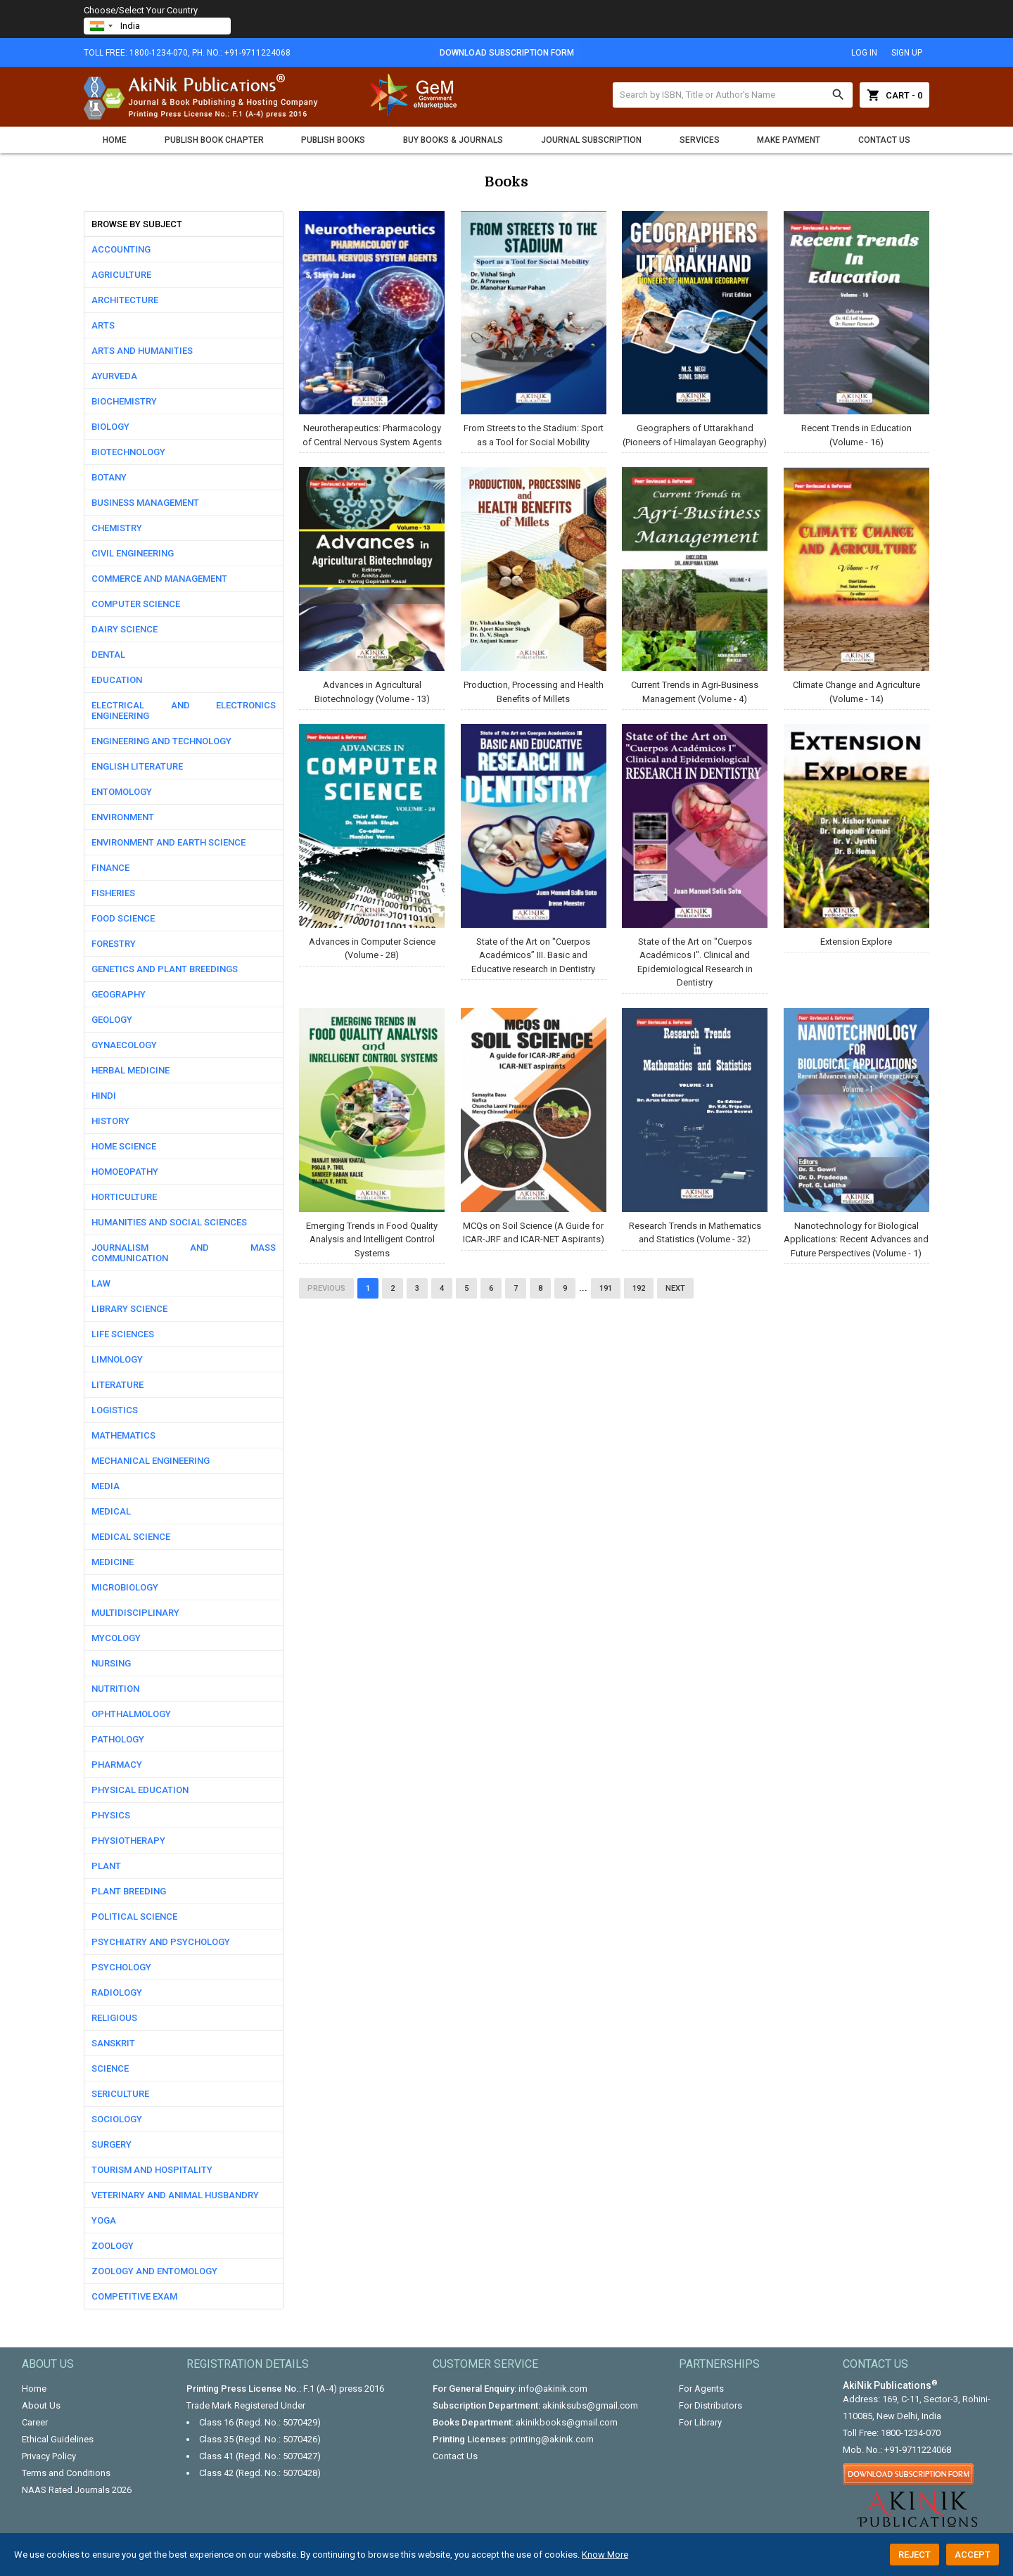 The width and height of the screenshot is (1013, 2576). What do you see at coordinates (372, 842) in the screenshot?
I see `Advances in Computer Science (Volume - 28)` at bounding box center [372, 842].